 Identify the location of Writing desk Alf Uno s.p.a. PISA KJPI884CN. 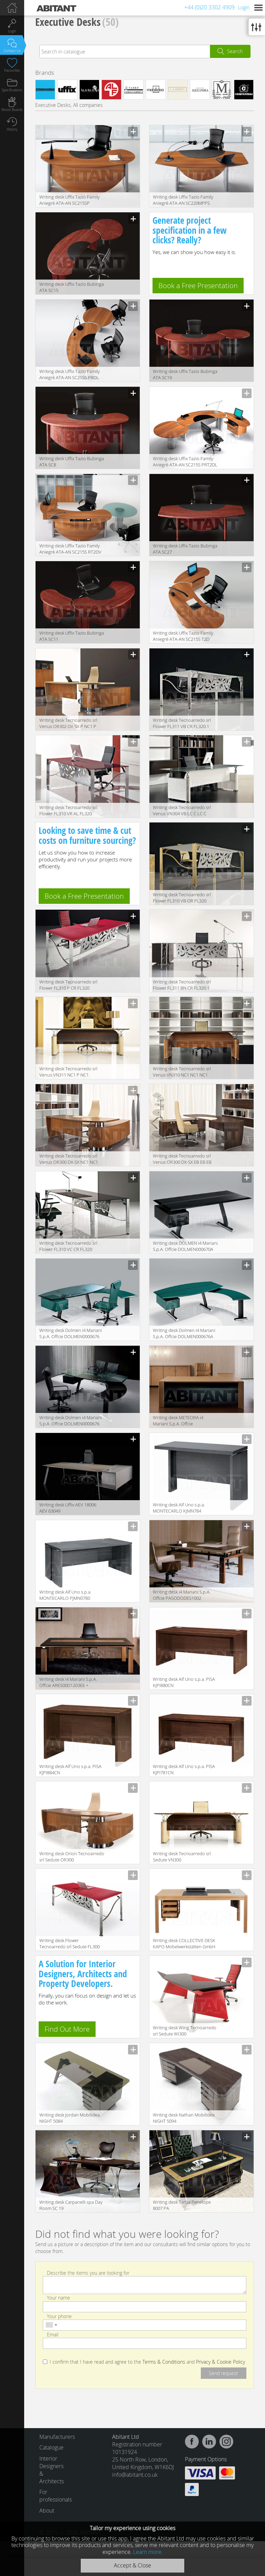
(70, 1769).